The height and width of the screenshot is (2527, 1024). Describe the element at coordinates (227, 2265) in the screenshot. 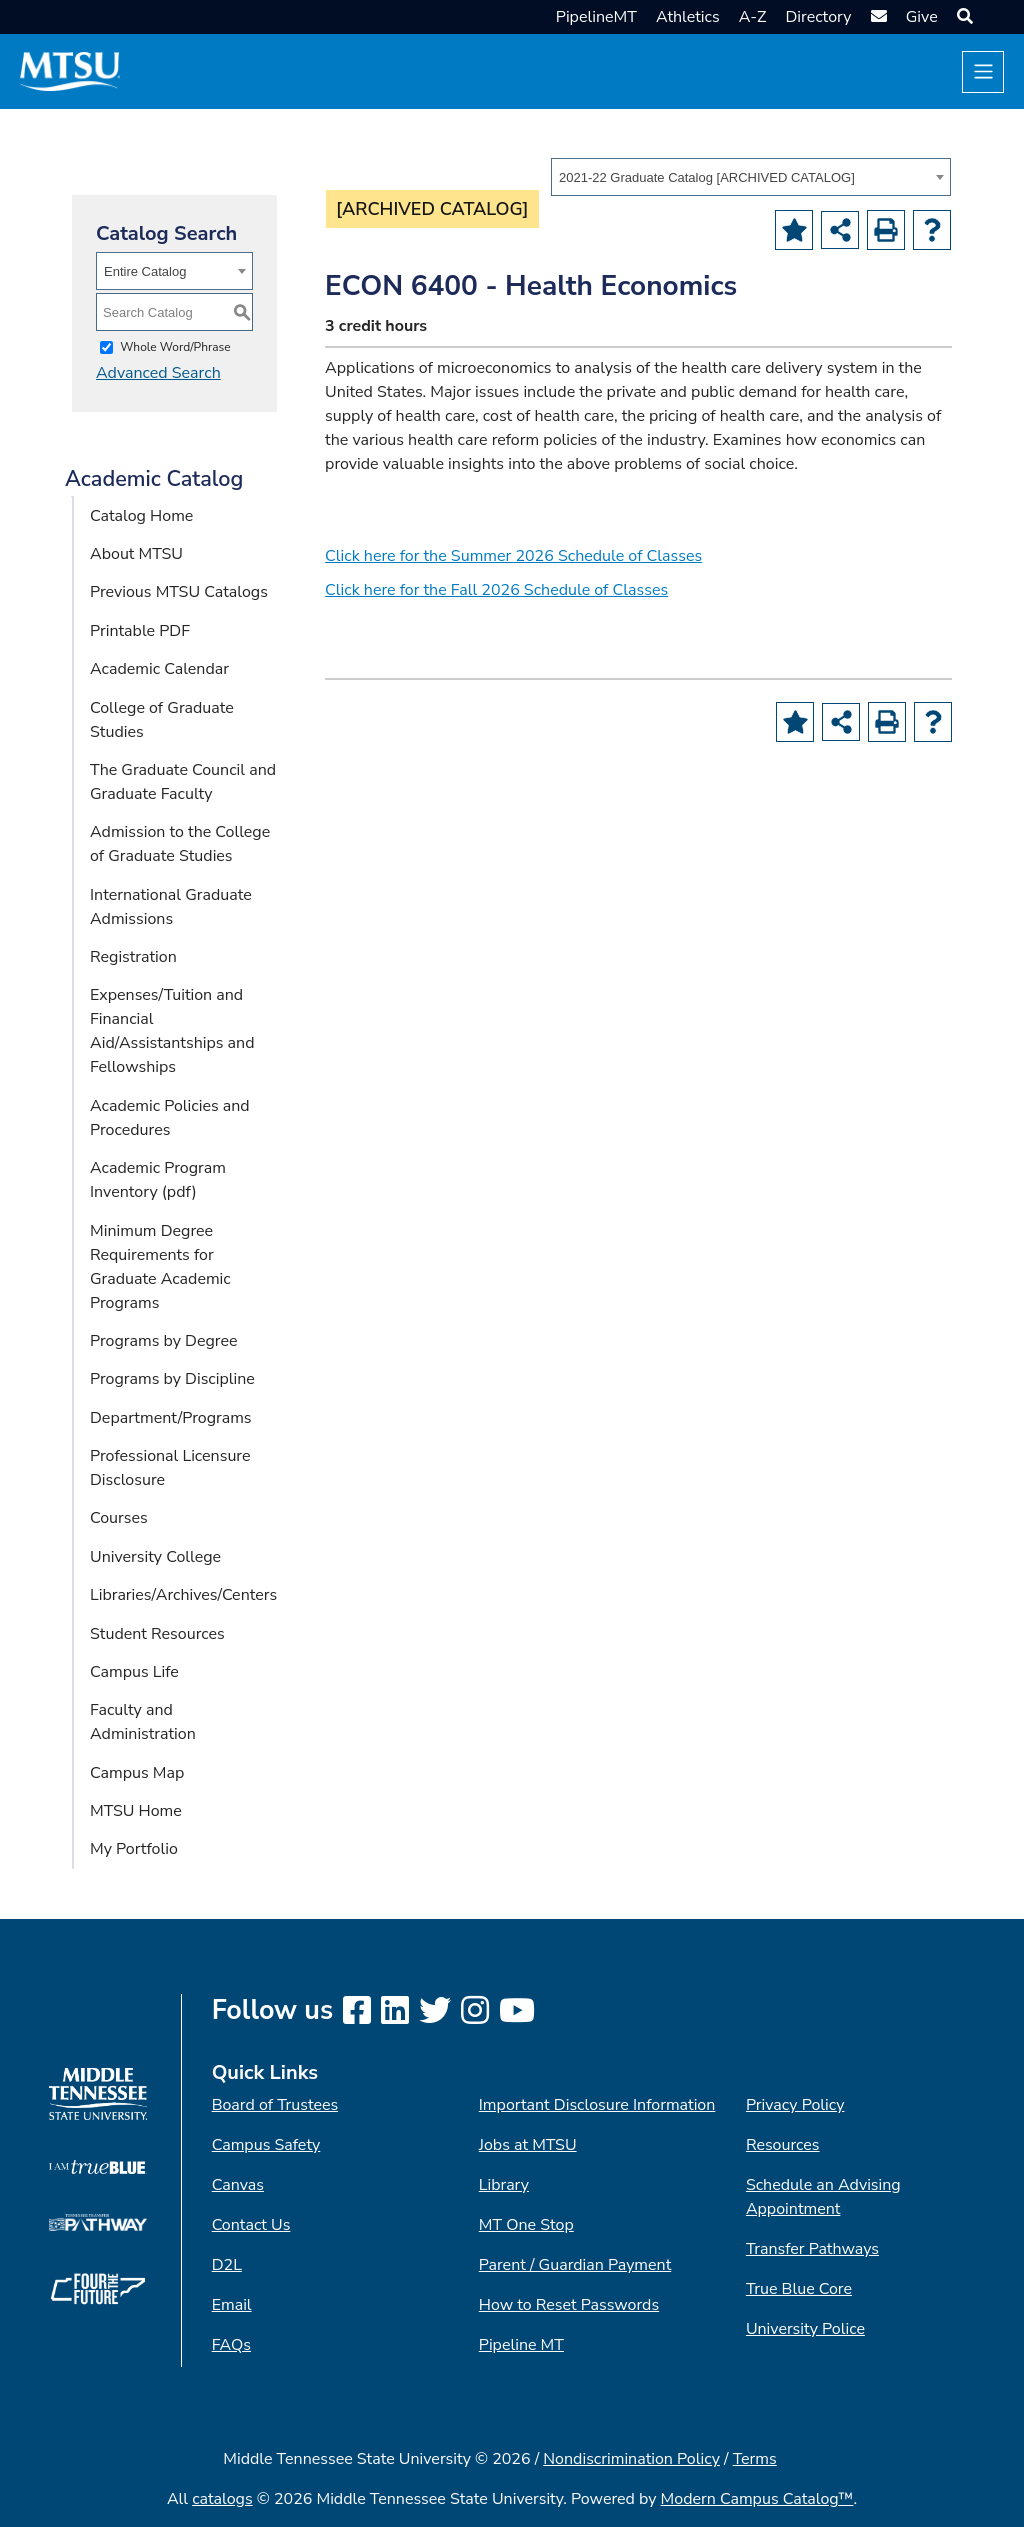

I see `D2L` at that location.